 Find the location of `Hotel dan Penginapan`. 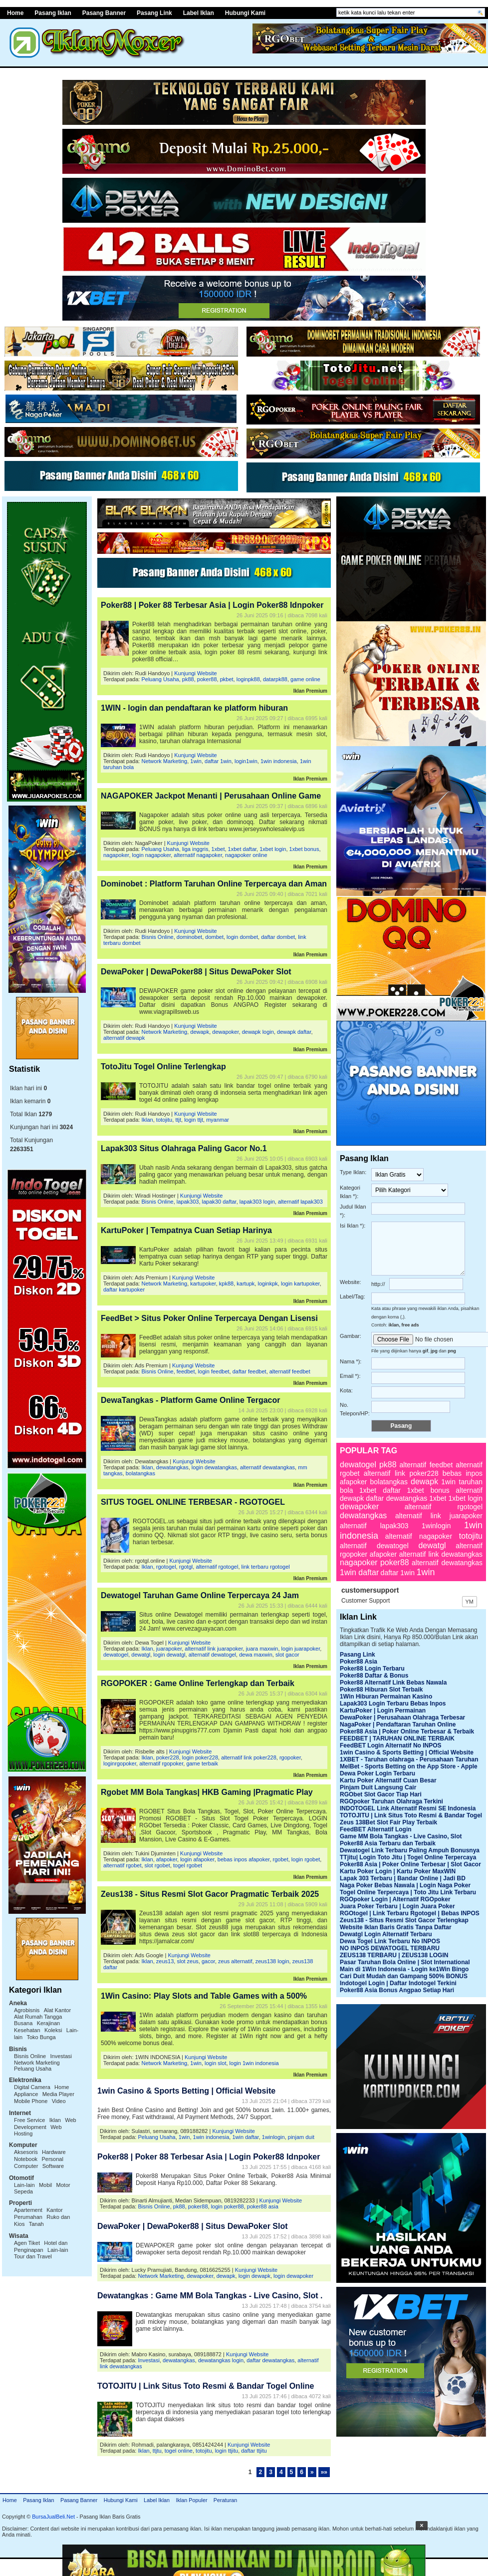

Hotel dan Penginapan is located at coordinates (40, 2246).